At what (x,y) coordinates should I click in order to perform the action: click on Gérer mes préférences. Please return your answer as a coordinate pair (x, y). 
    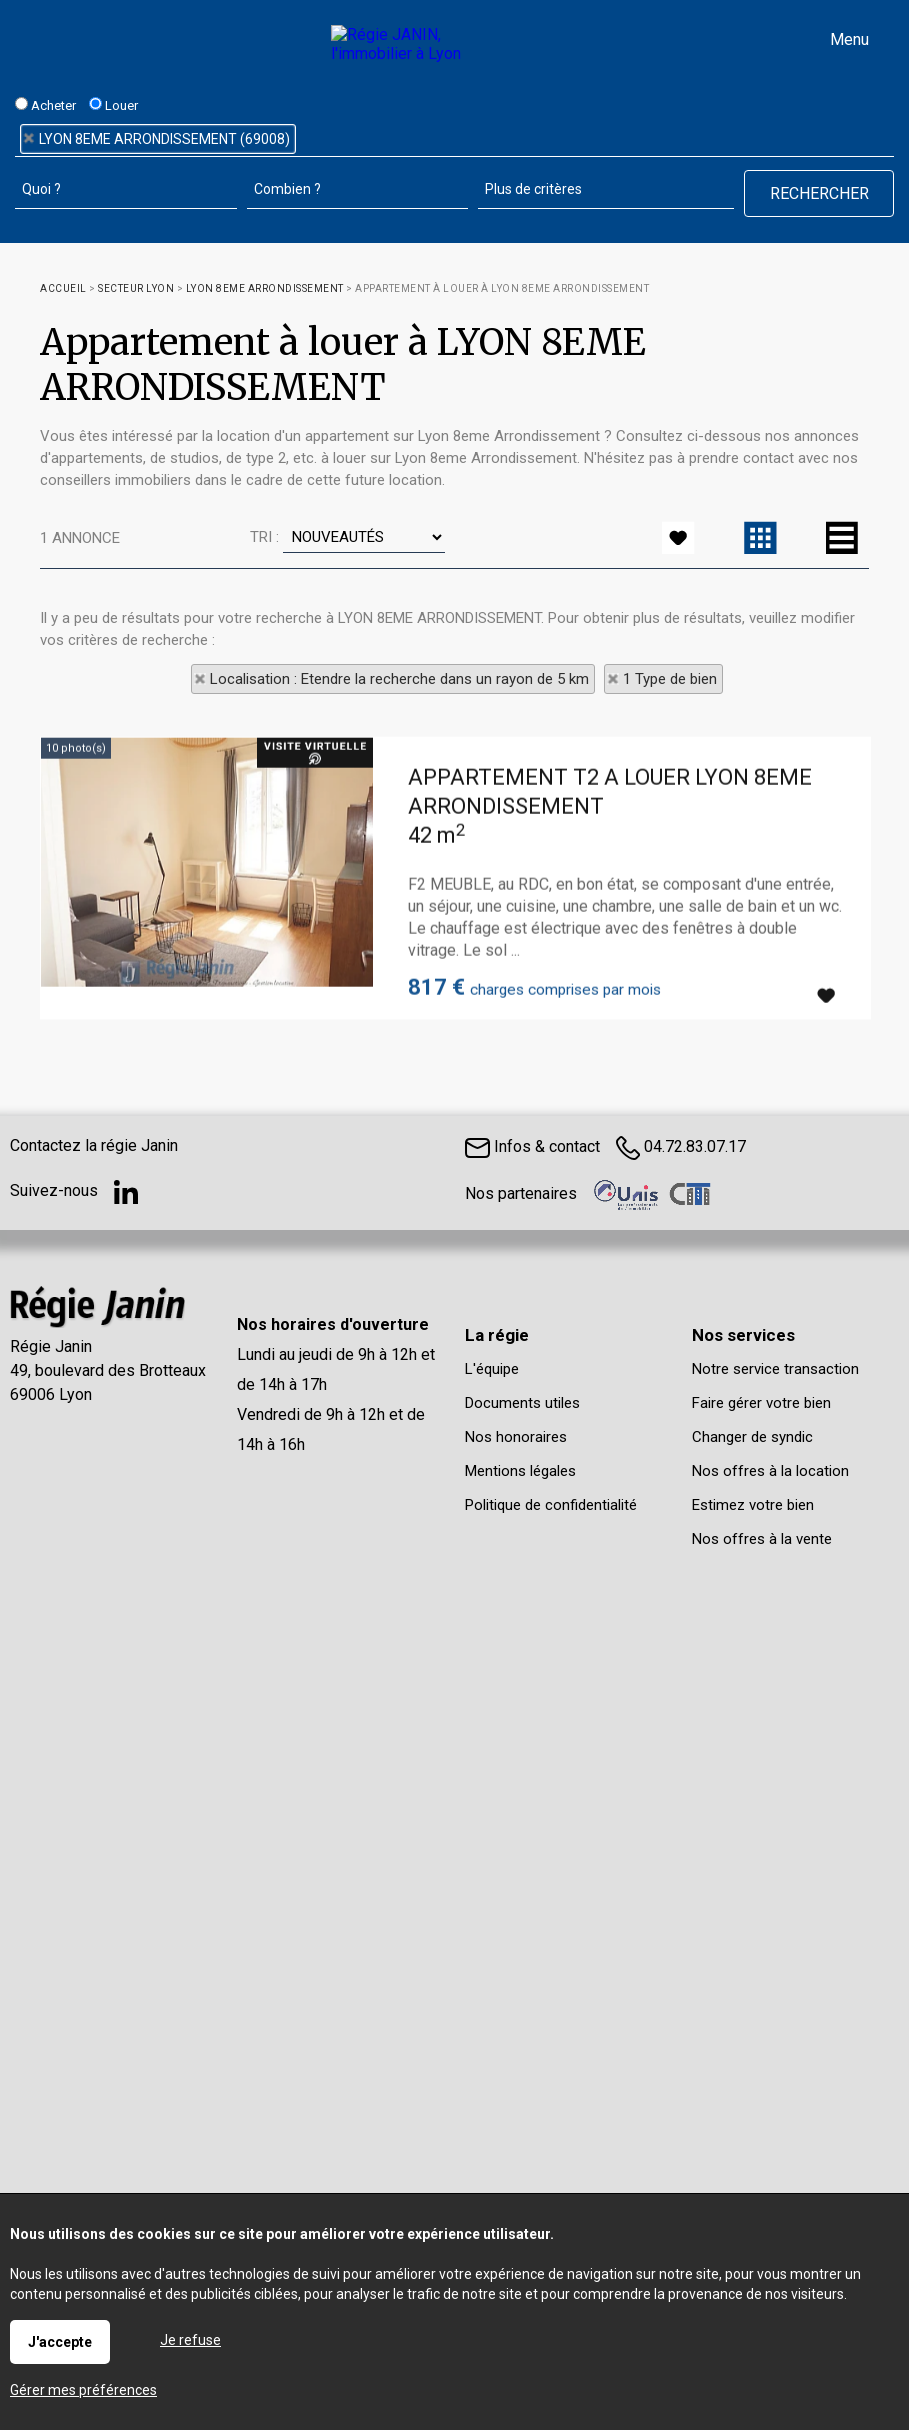
    Looking at the image, I should click on (83, 2390).